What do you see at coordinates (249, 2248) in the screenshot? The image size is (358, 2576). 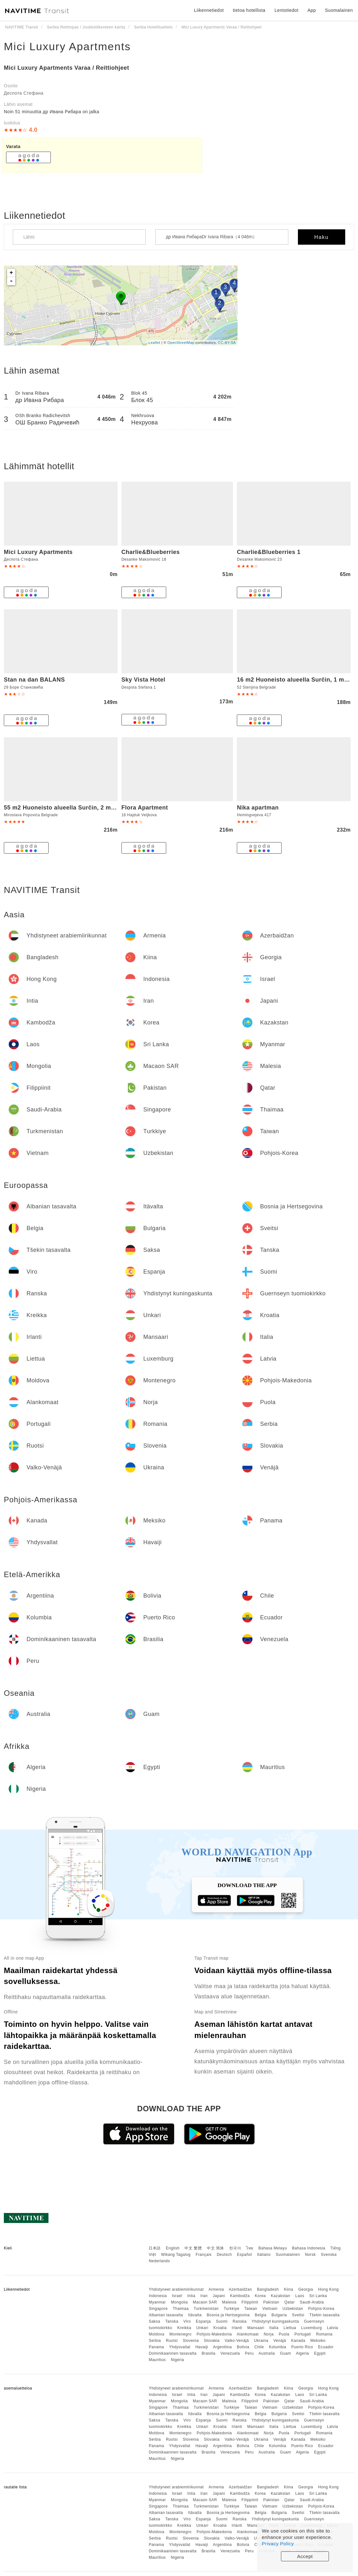 I see `ไทย` at bounding box center [249, 2248].